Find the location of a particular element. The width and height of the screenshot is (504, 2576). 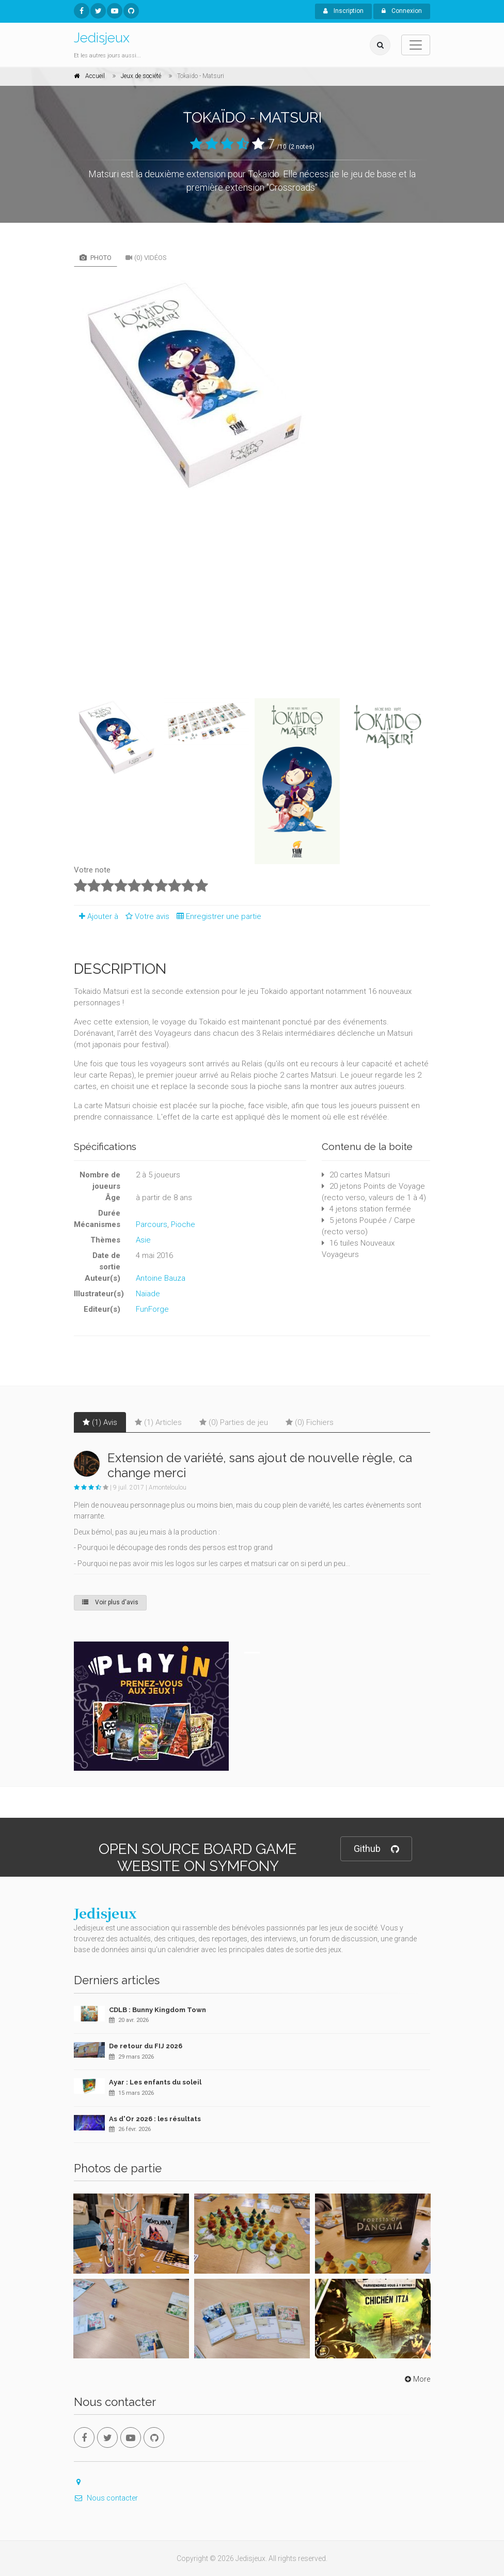

(1) Avis [tab] is located at coordinates (100, 1422).